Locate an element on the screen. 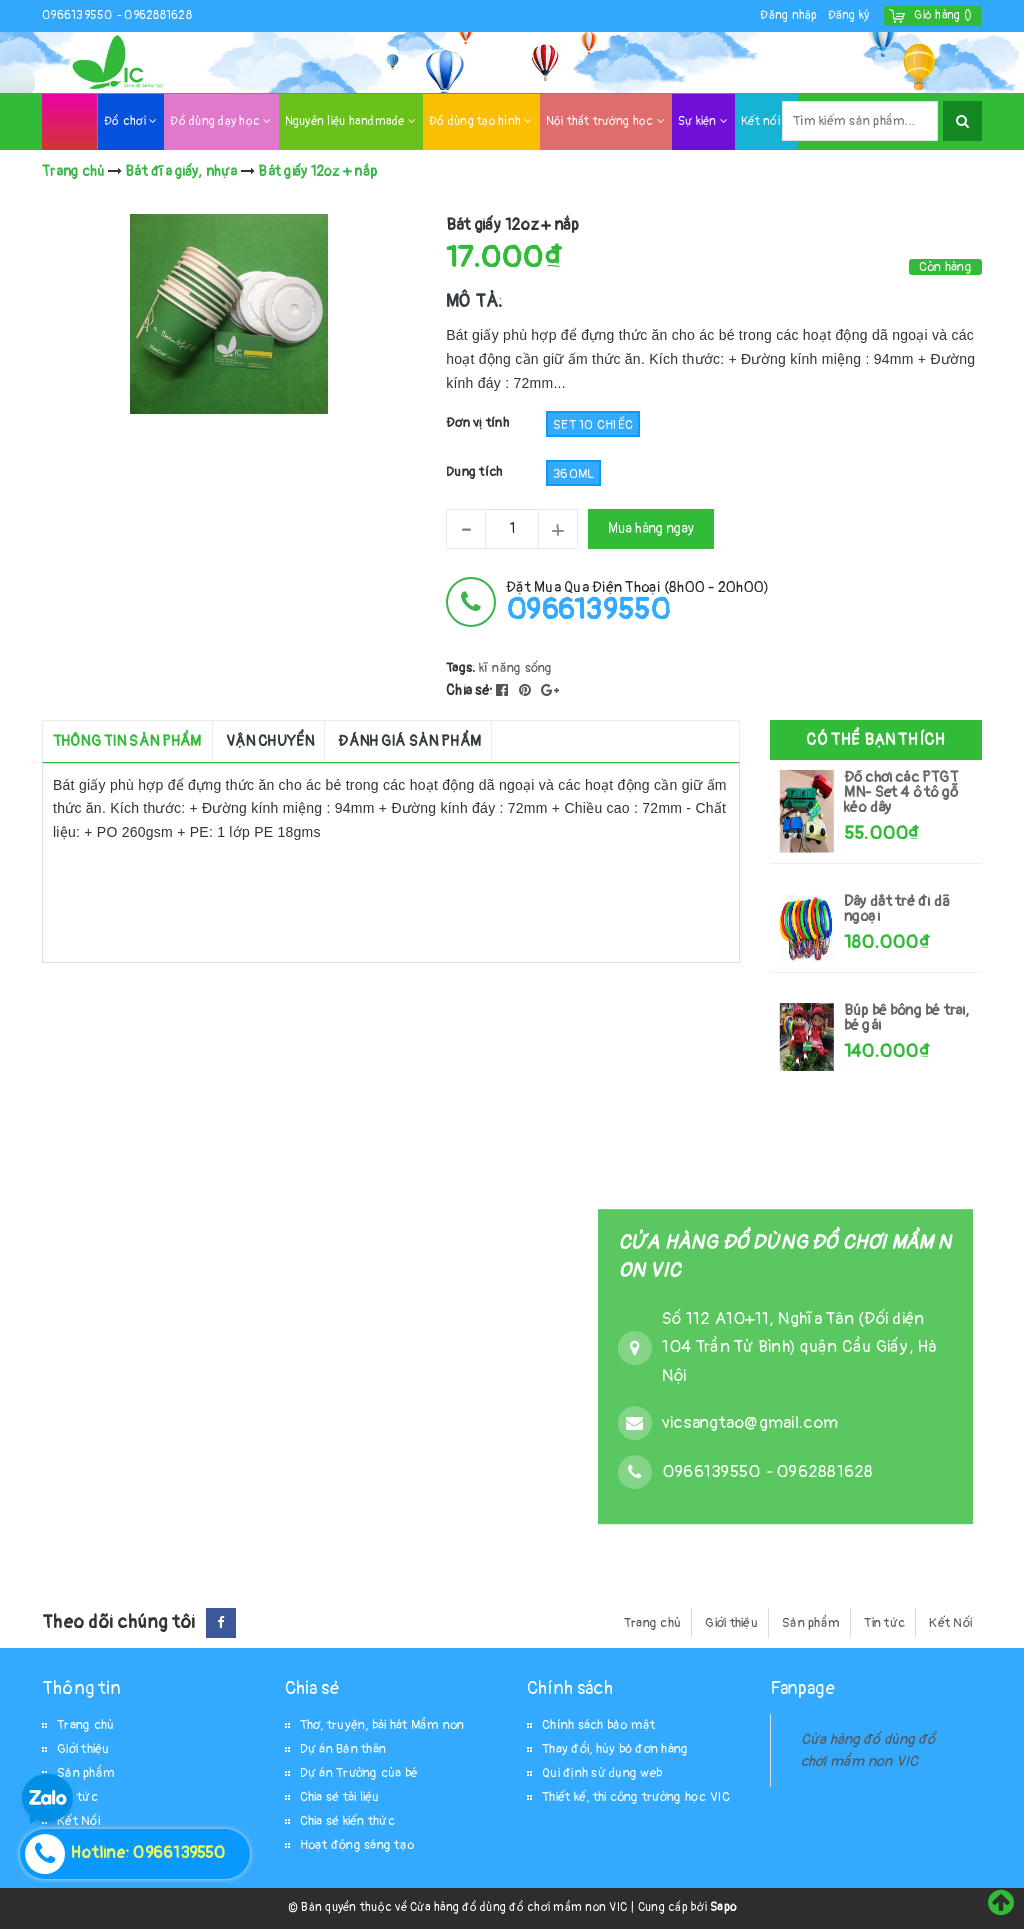 Image resolution: width=1024 pixels, height=1929 pixels. 0962881628 is located at coordinates (158, 15).